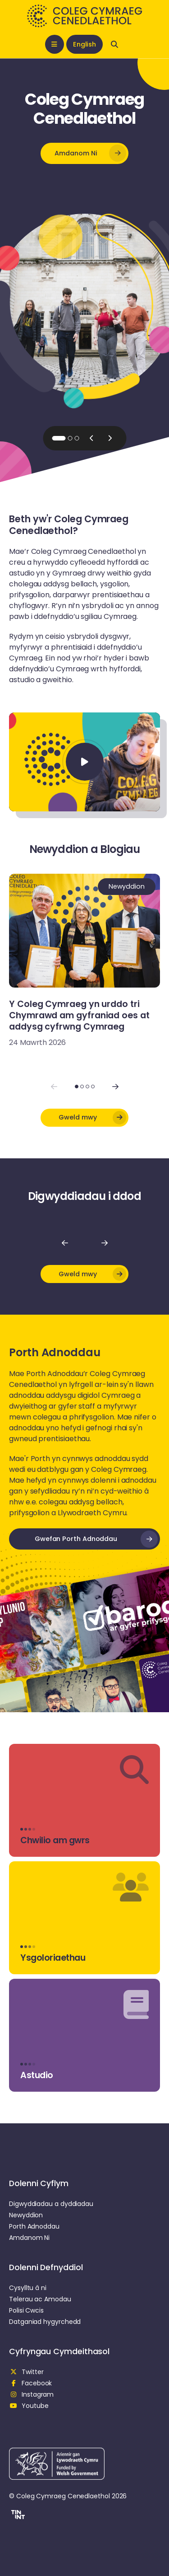  Describe the element at coordinates (84, 44) in the screenshot. I see `English` at that location.